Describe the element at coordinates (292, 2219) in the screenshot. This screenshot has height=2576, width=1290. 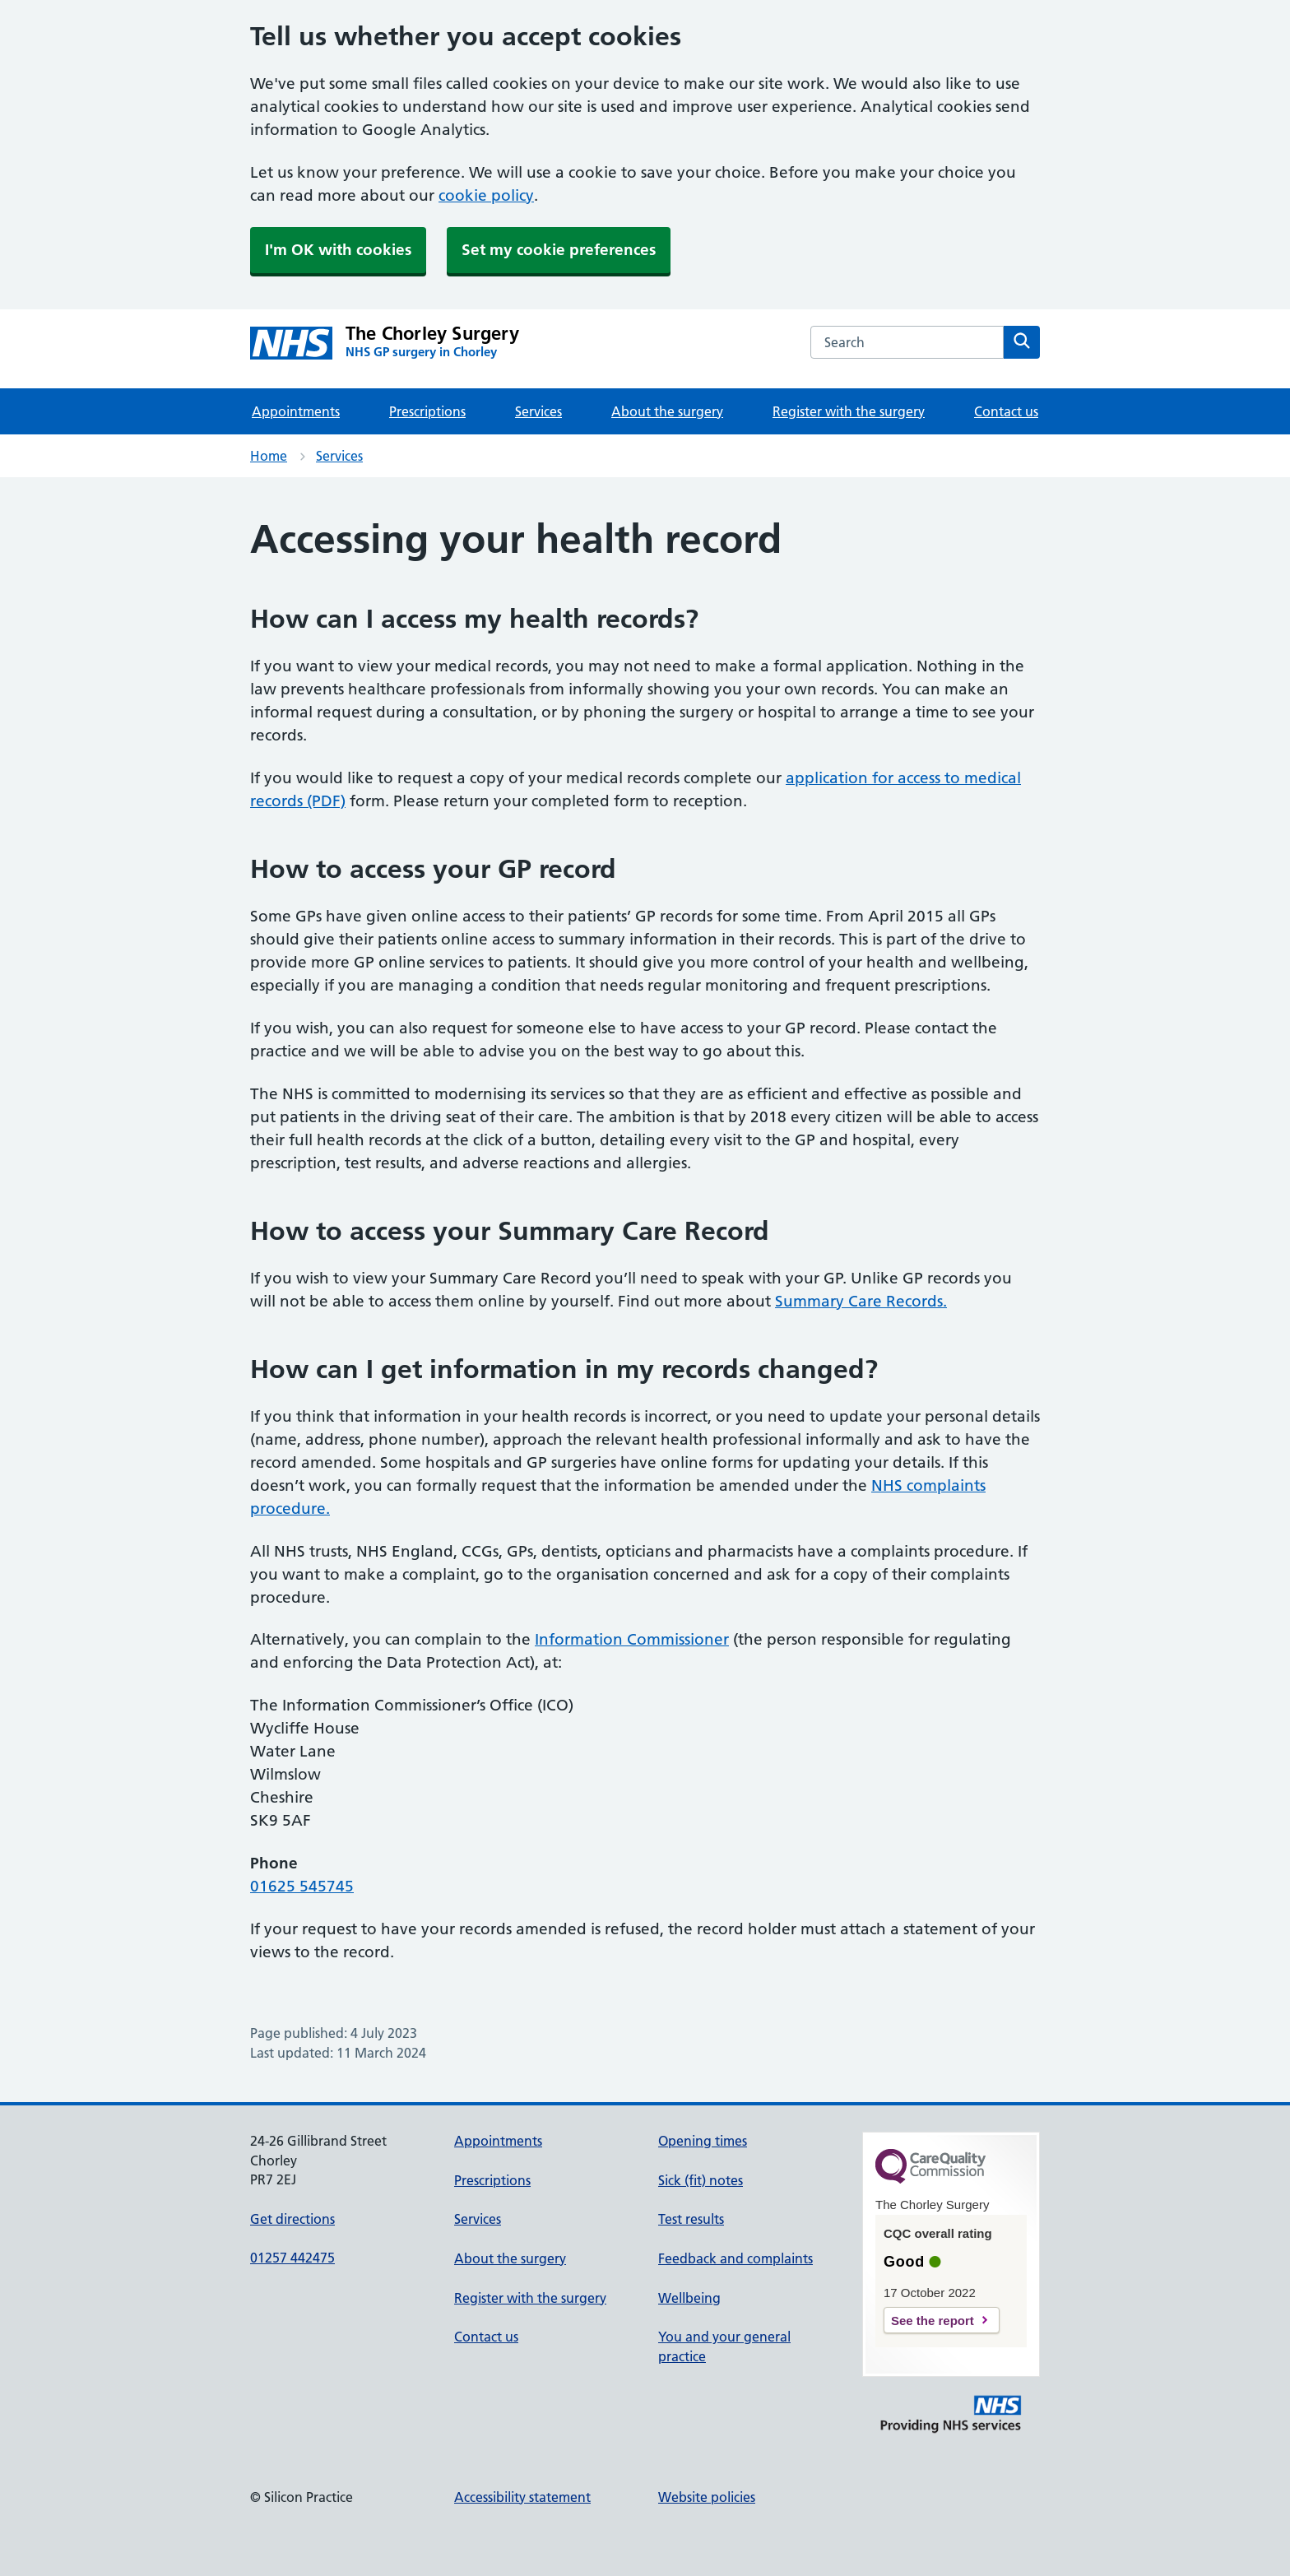
I see `Get directions` at that location.